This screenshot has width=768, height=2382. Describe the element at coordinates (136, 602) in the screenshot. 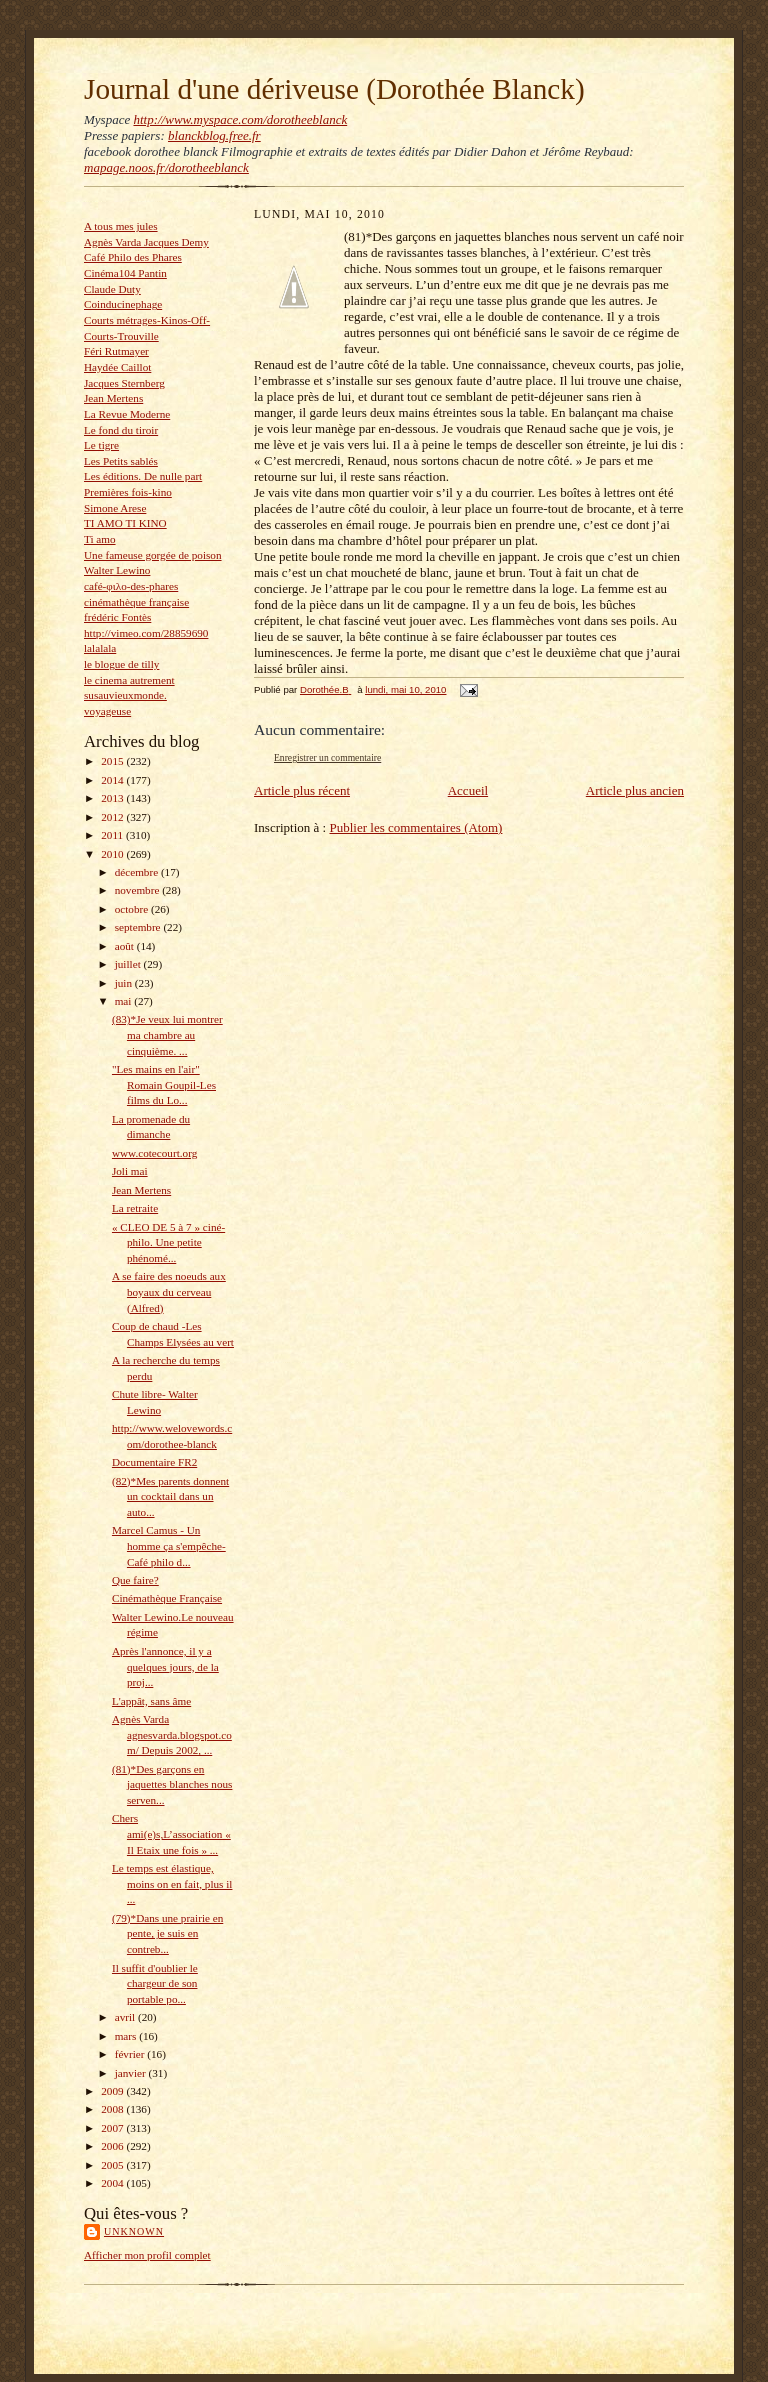

I see `cinémathèque française` at that location.